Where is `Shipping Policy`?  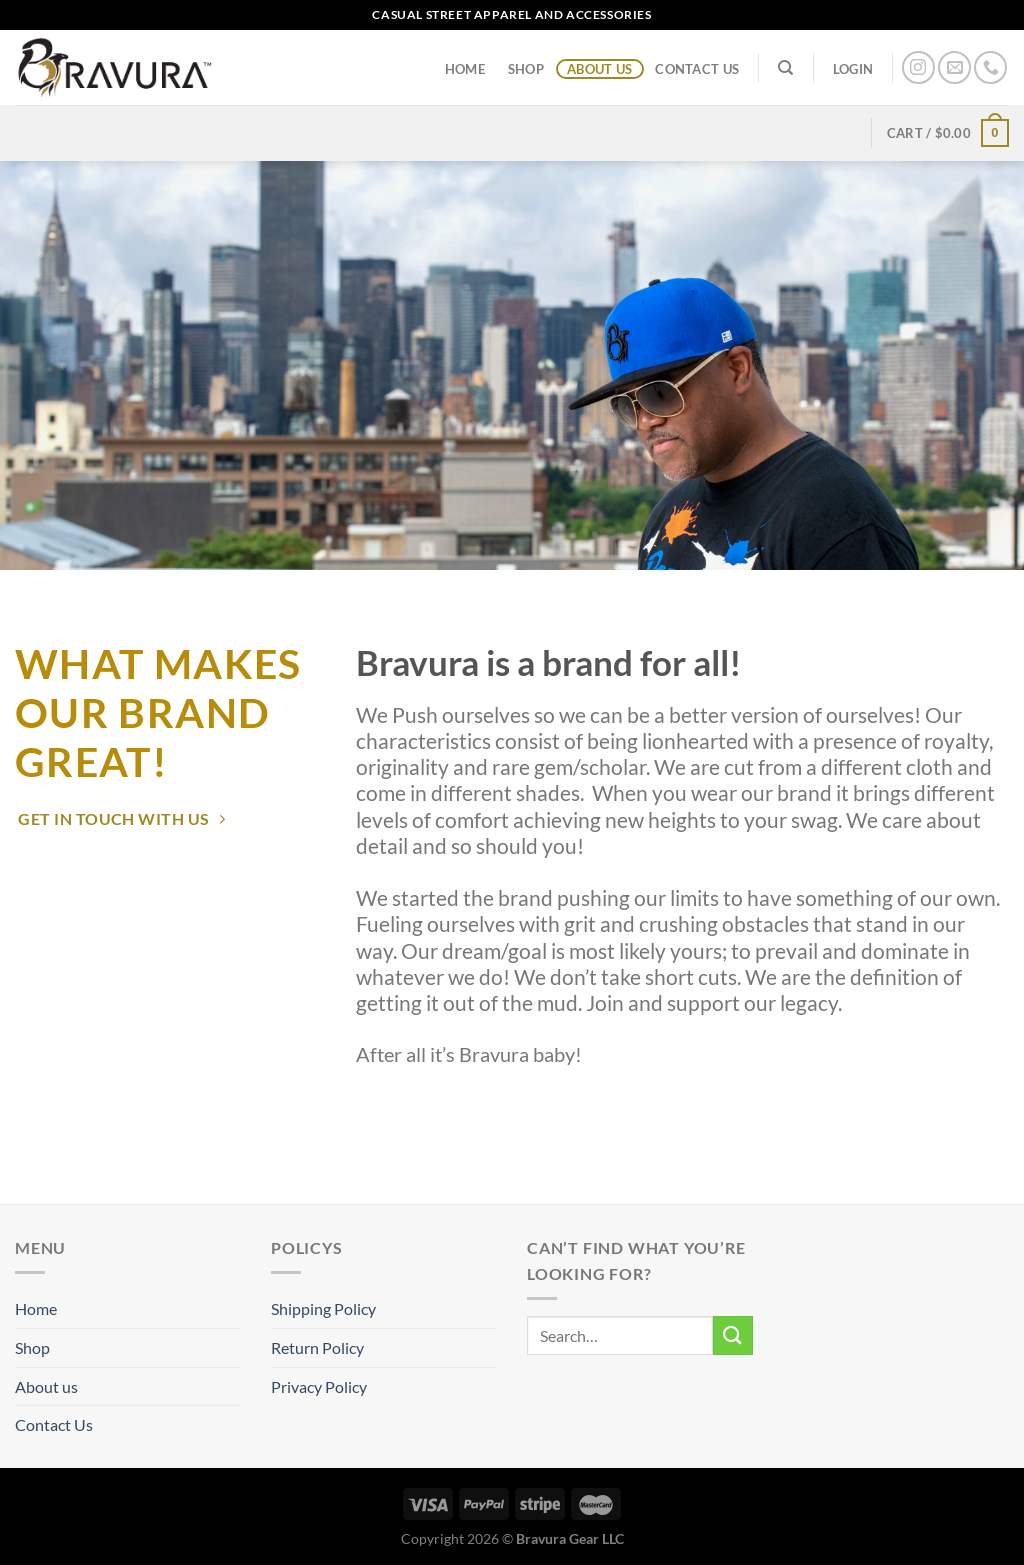
Shipping Policy is located at coordinates (323, 1308).